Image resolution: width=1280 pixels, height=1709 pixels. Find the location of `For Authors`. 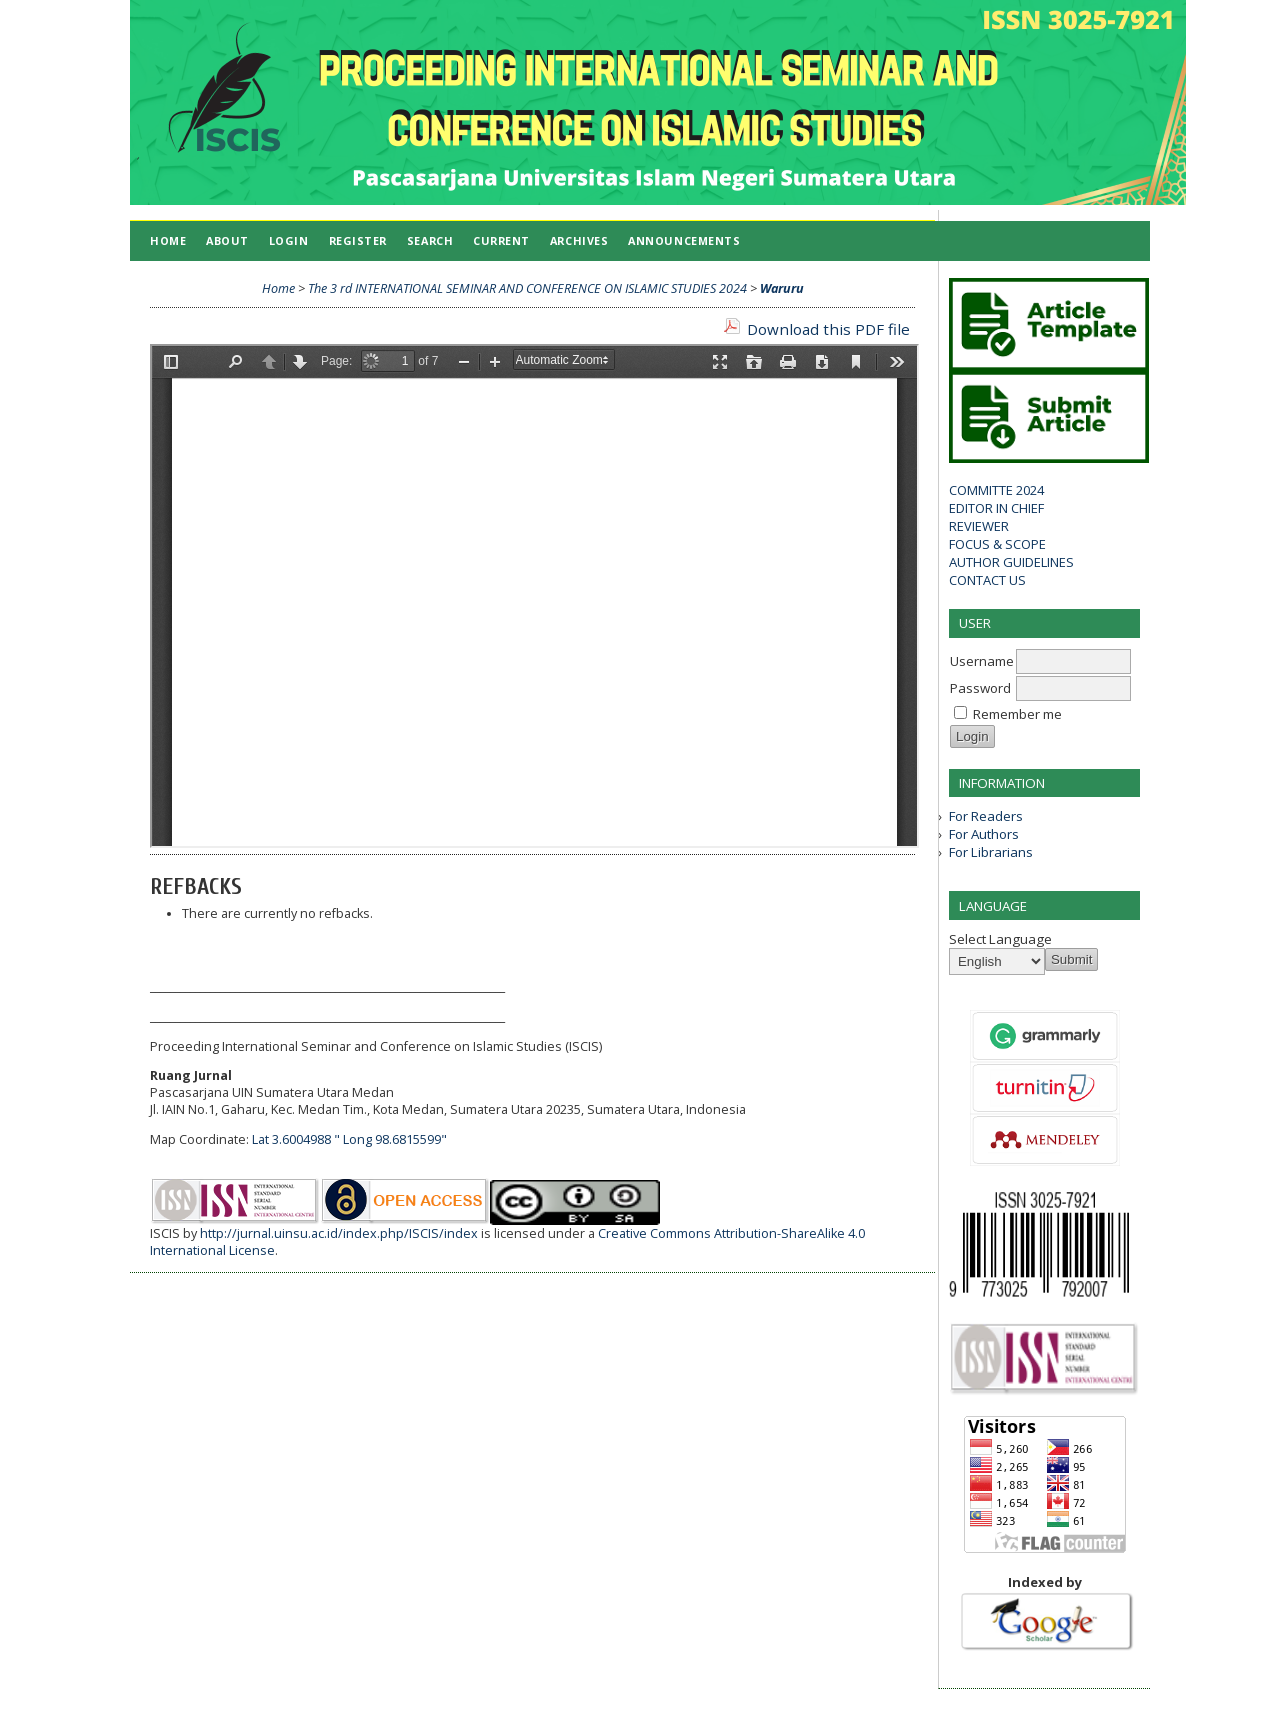

For Authors is located at coordinates (984, 834).